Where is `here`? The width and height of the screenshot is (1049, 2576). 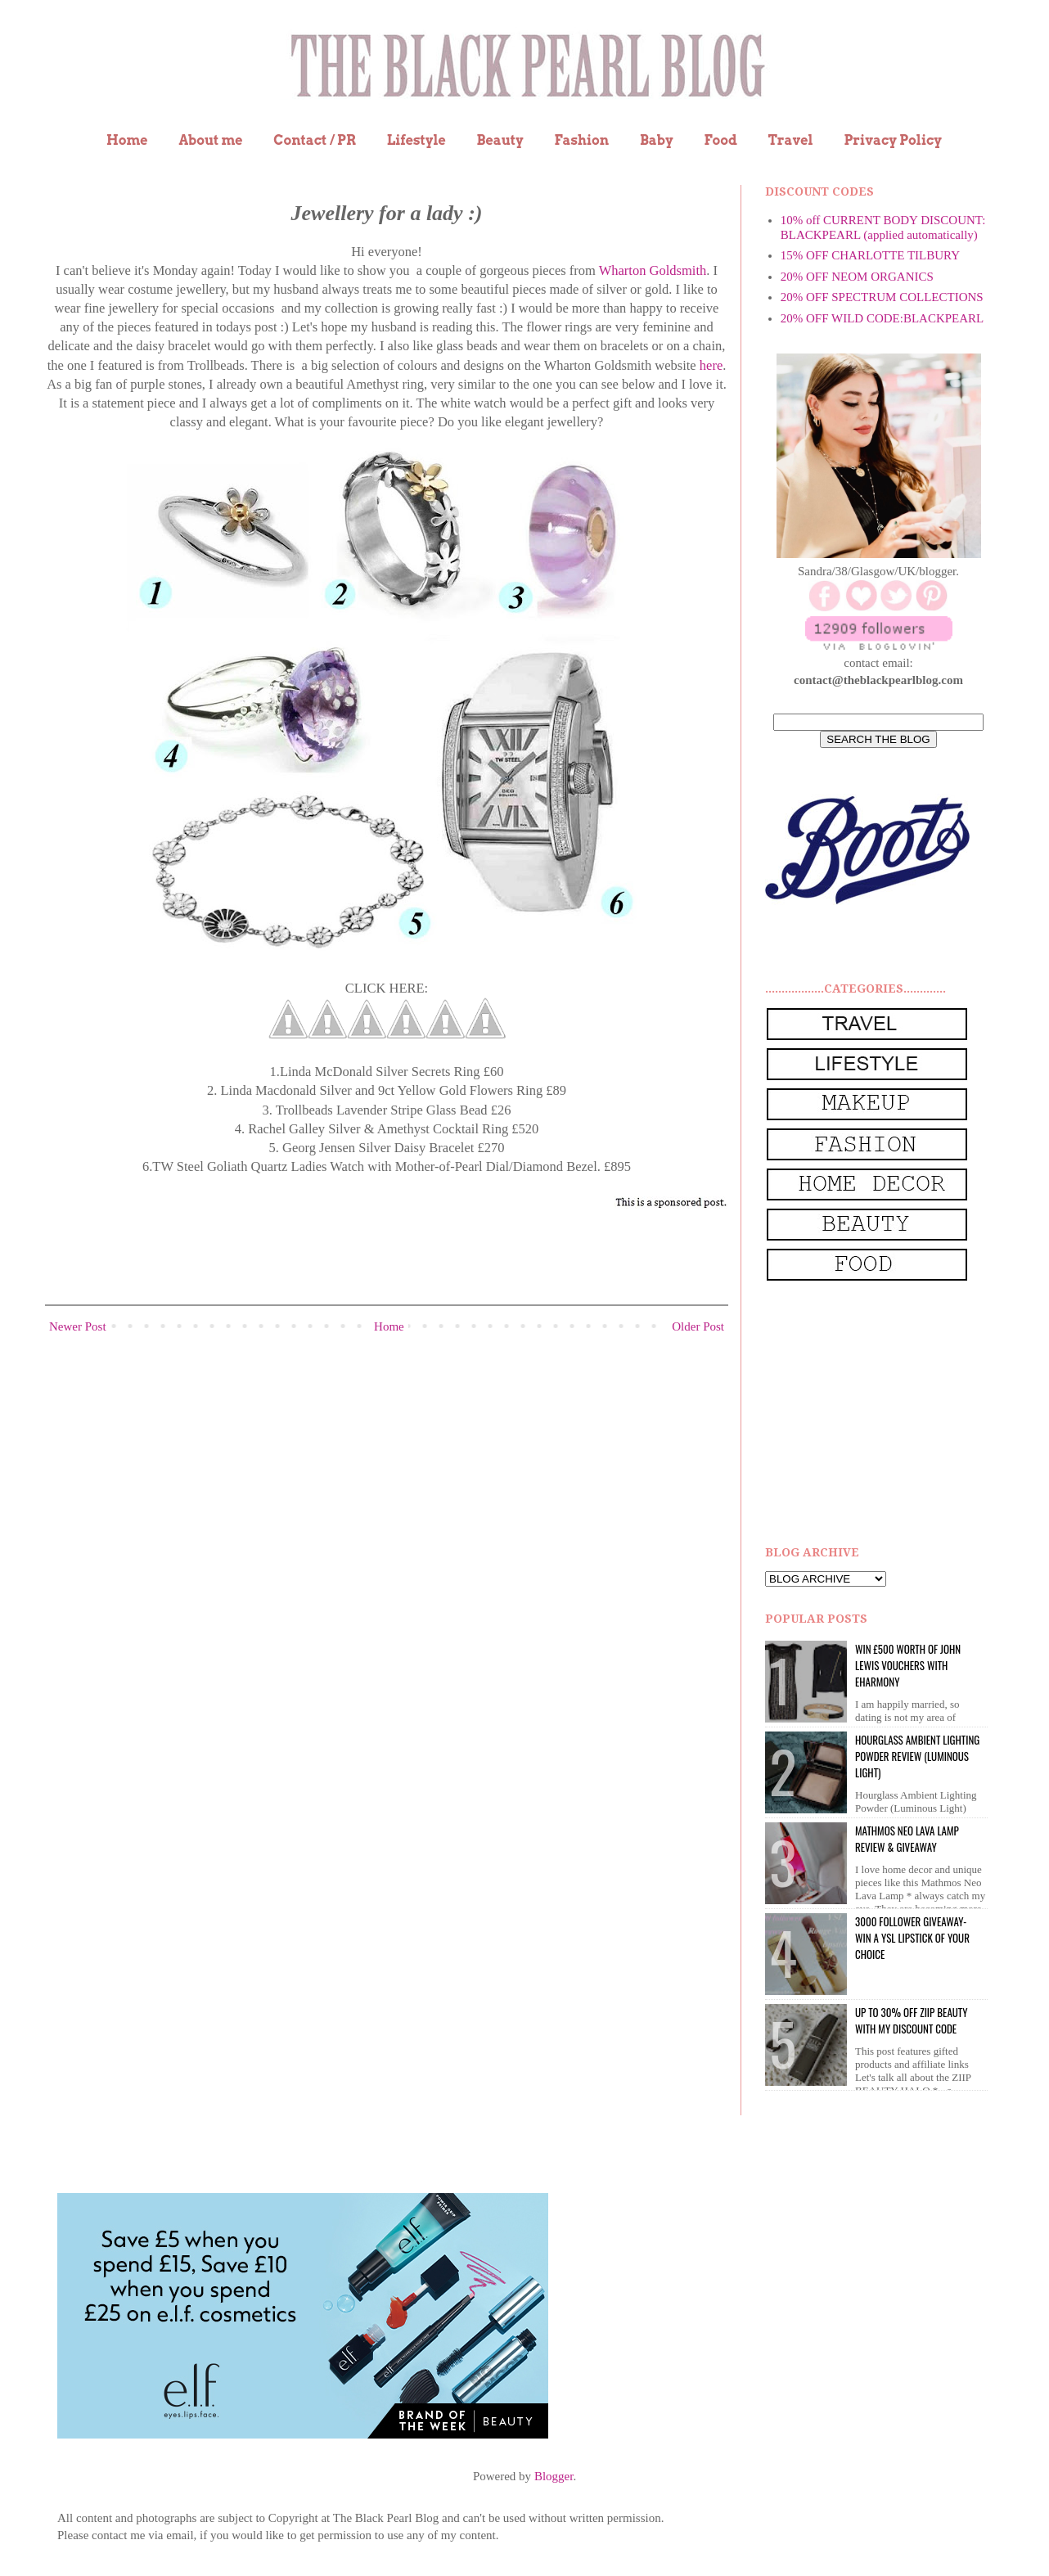
here is located at coordinates (711, 365).